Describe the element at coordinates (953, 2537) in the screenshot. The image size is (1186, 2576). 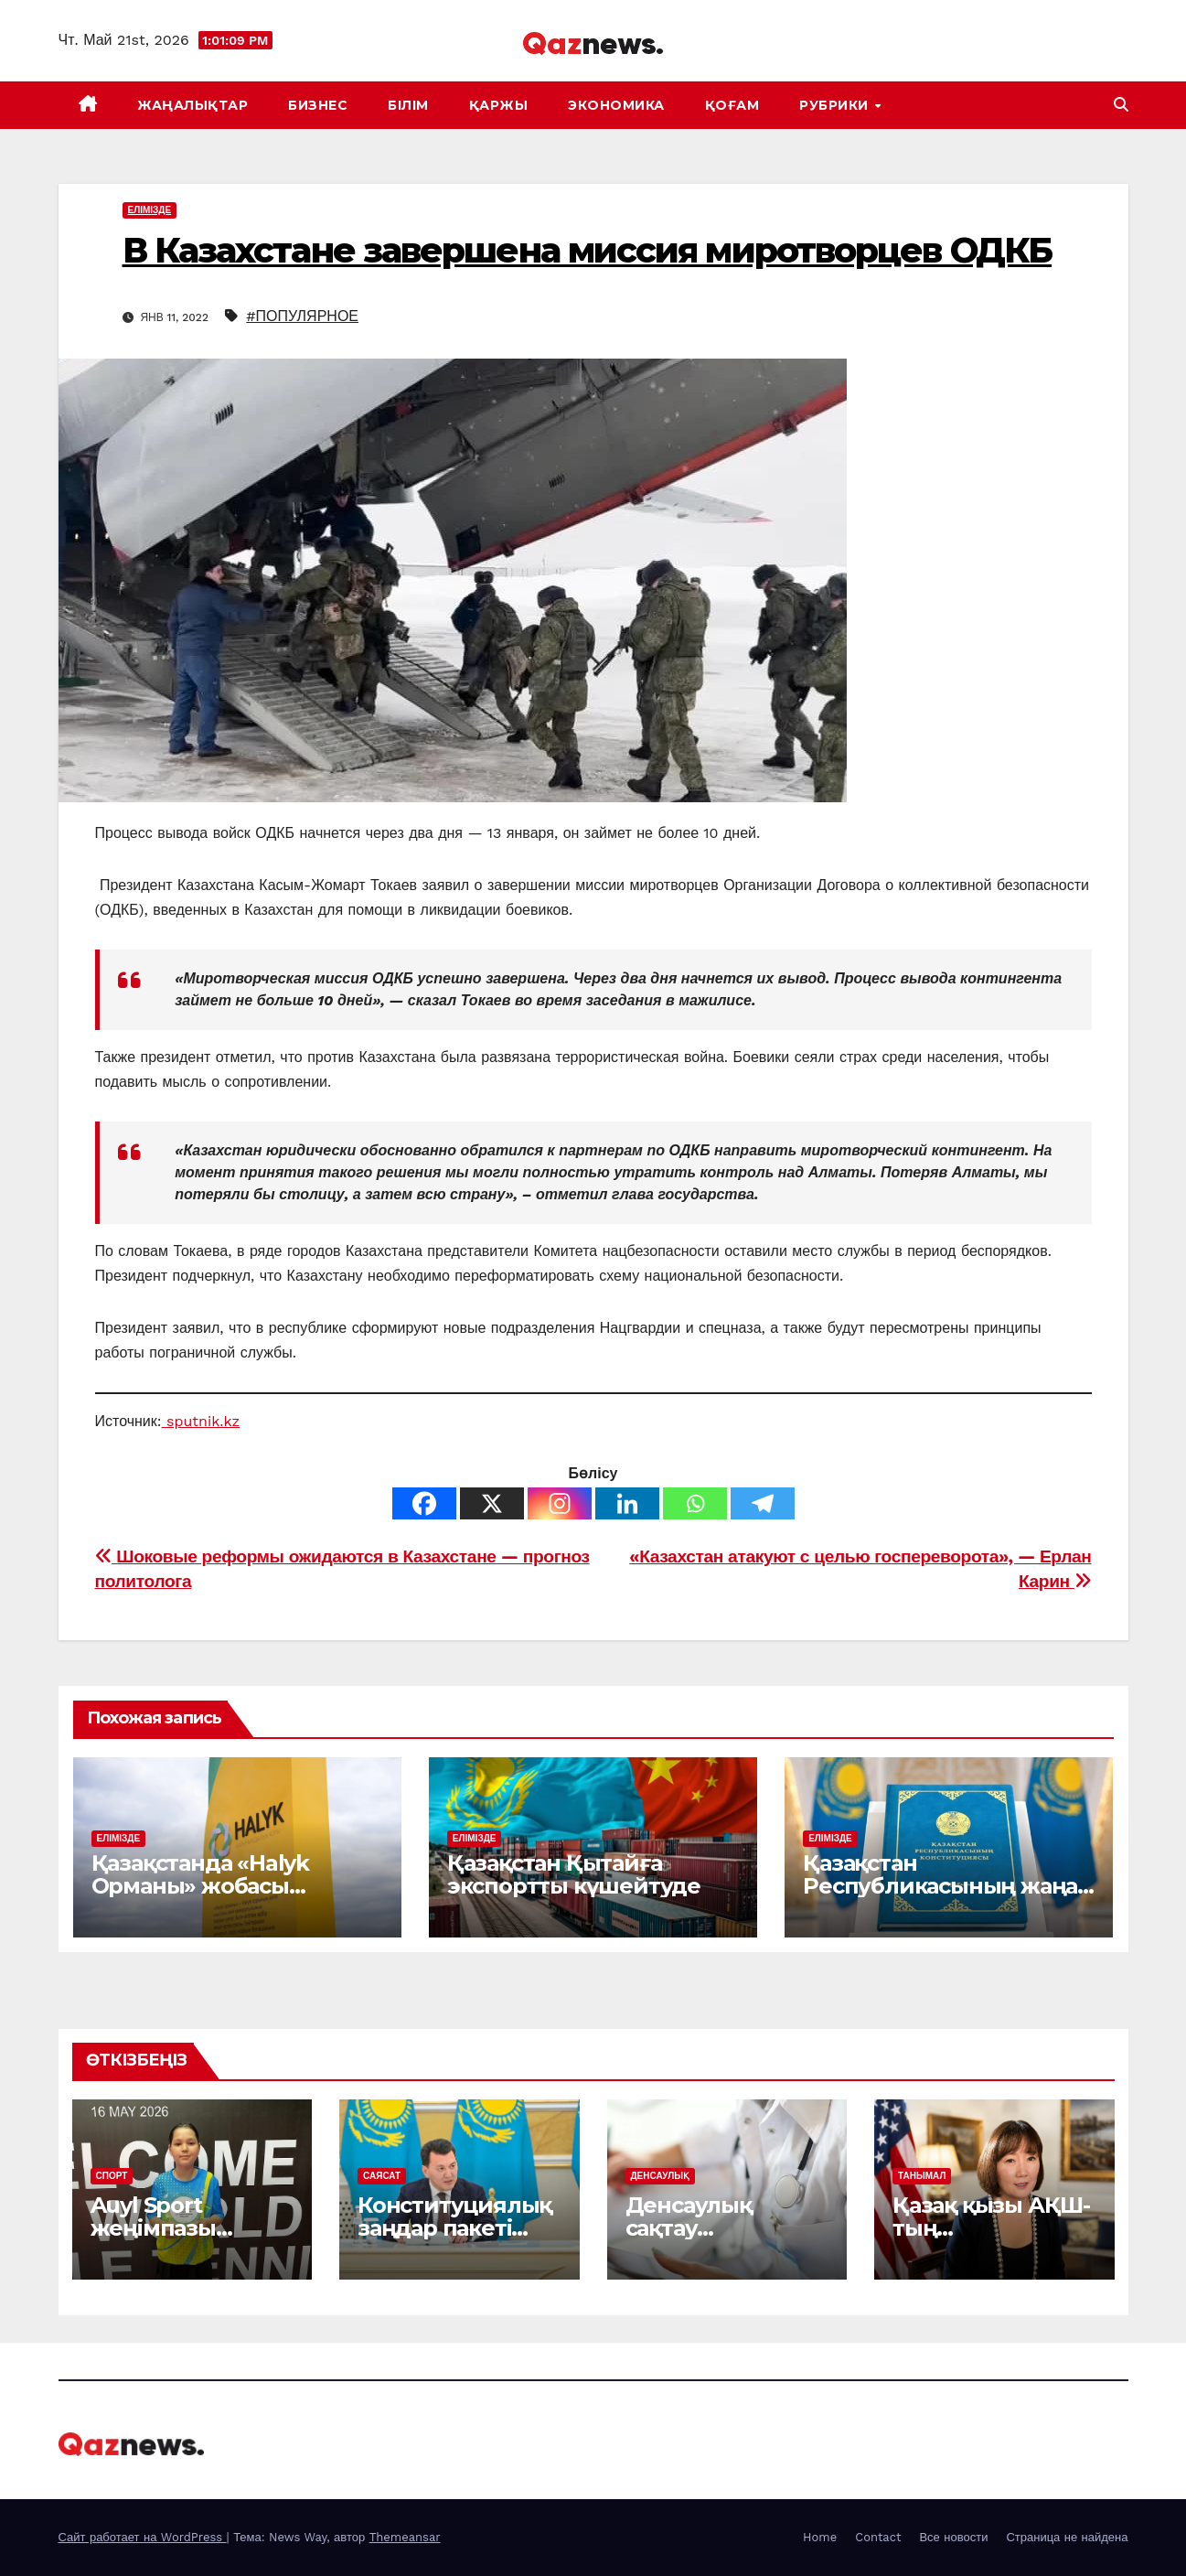
I see `Все новости` at that location.